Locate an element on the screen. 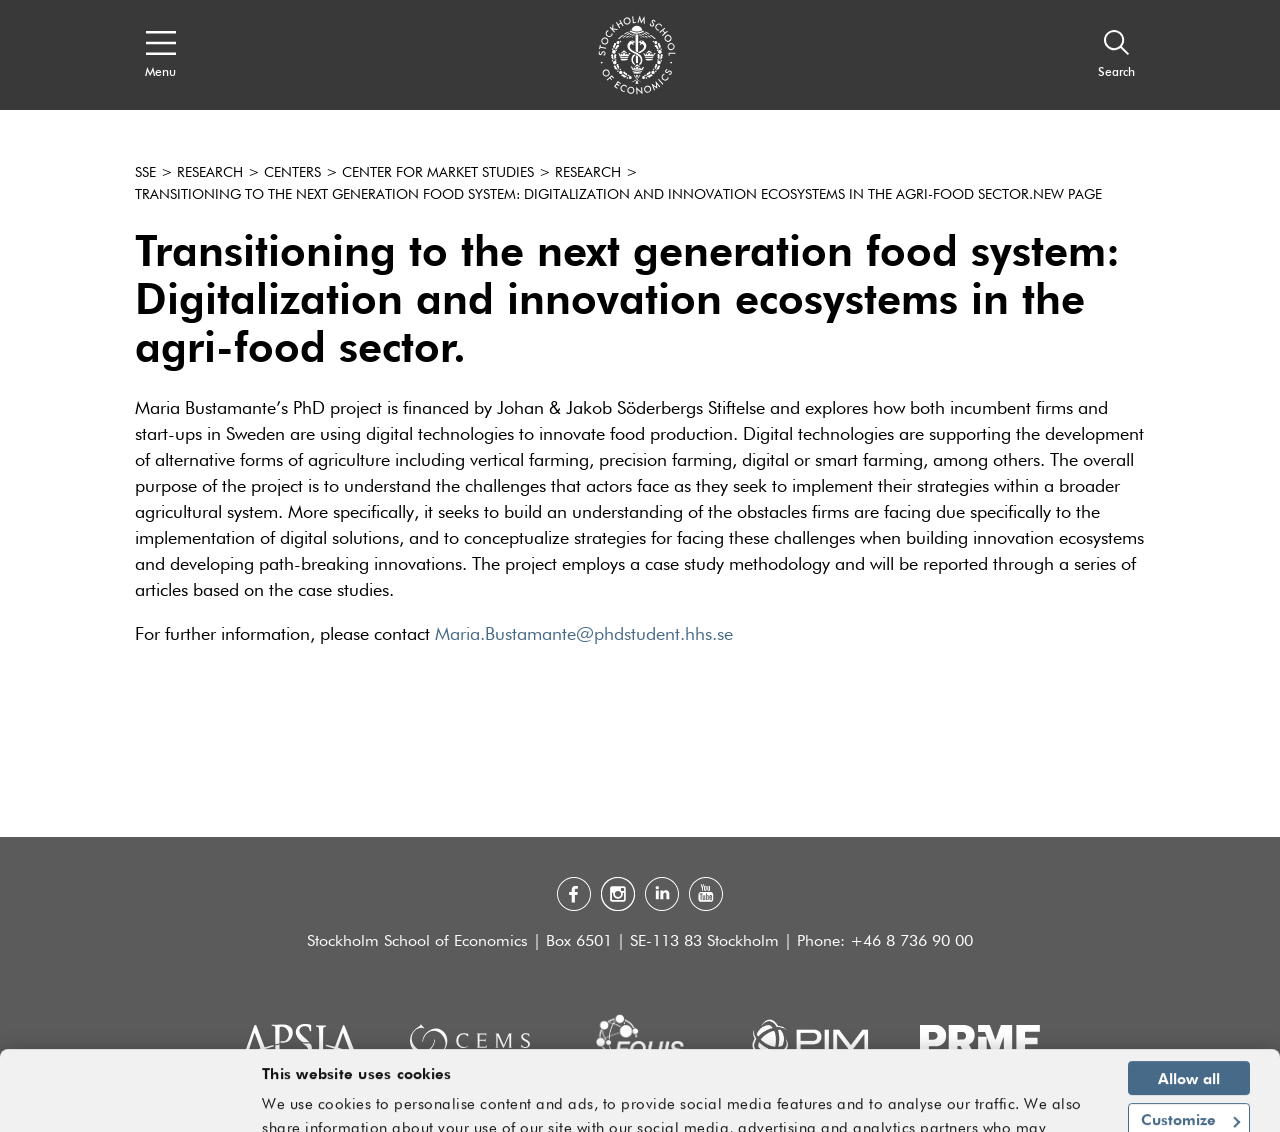 This screenshot has width=1280, height=1132. SSE is located at coordinates (145, 173).